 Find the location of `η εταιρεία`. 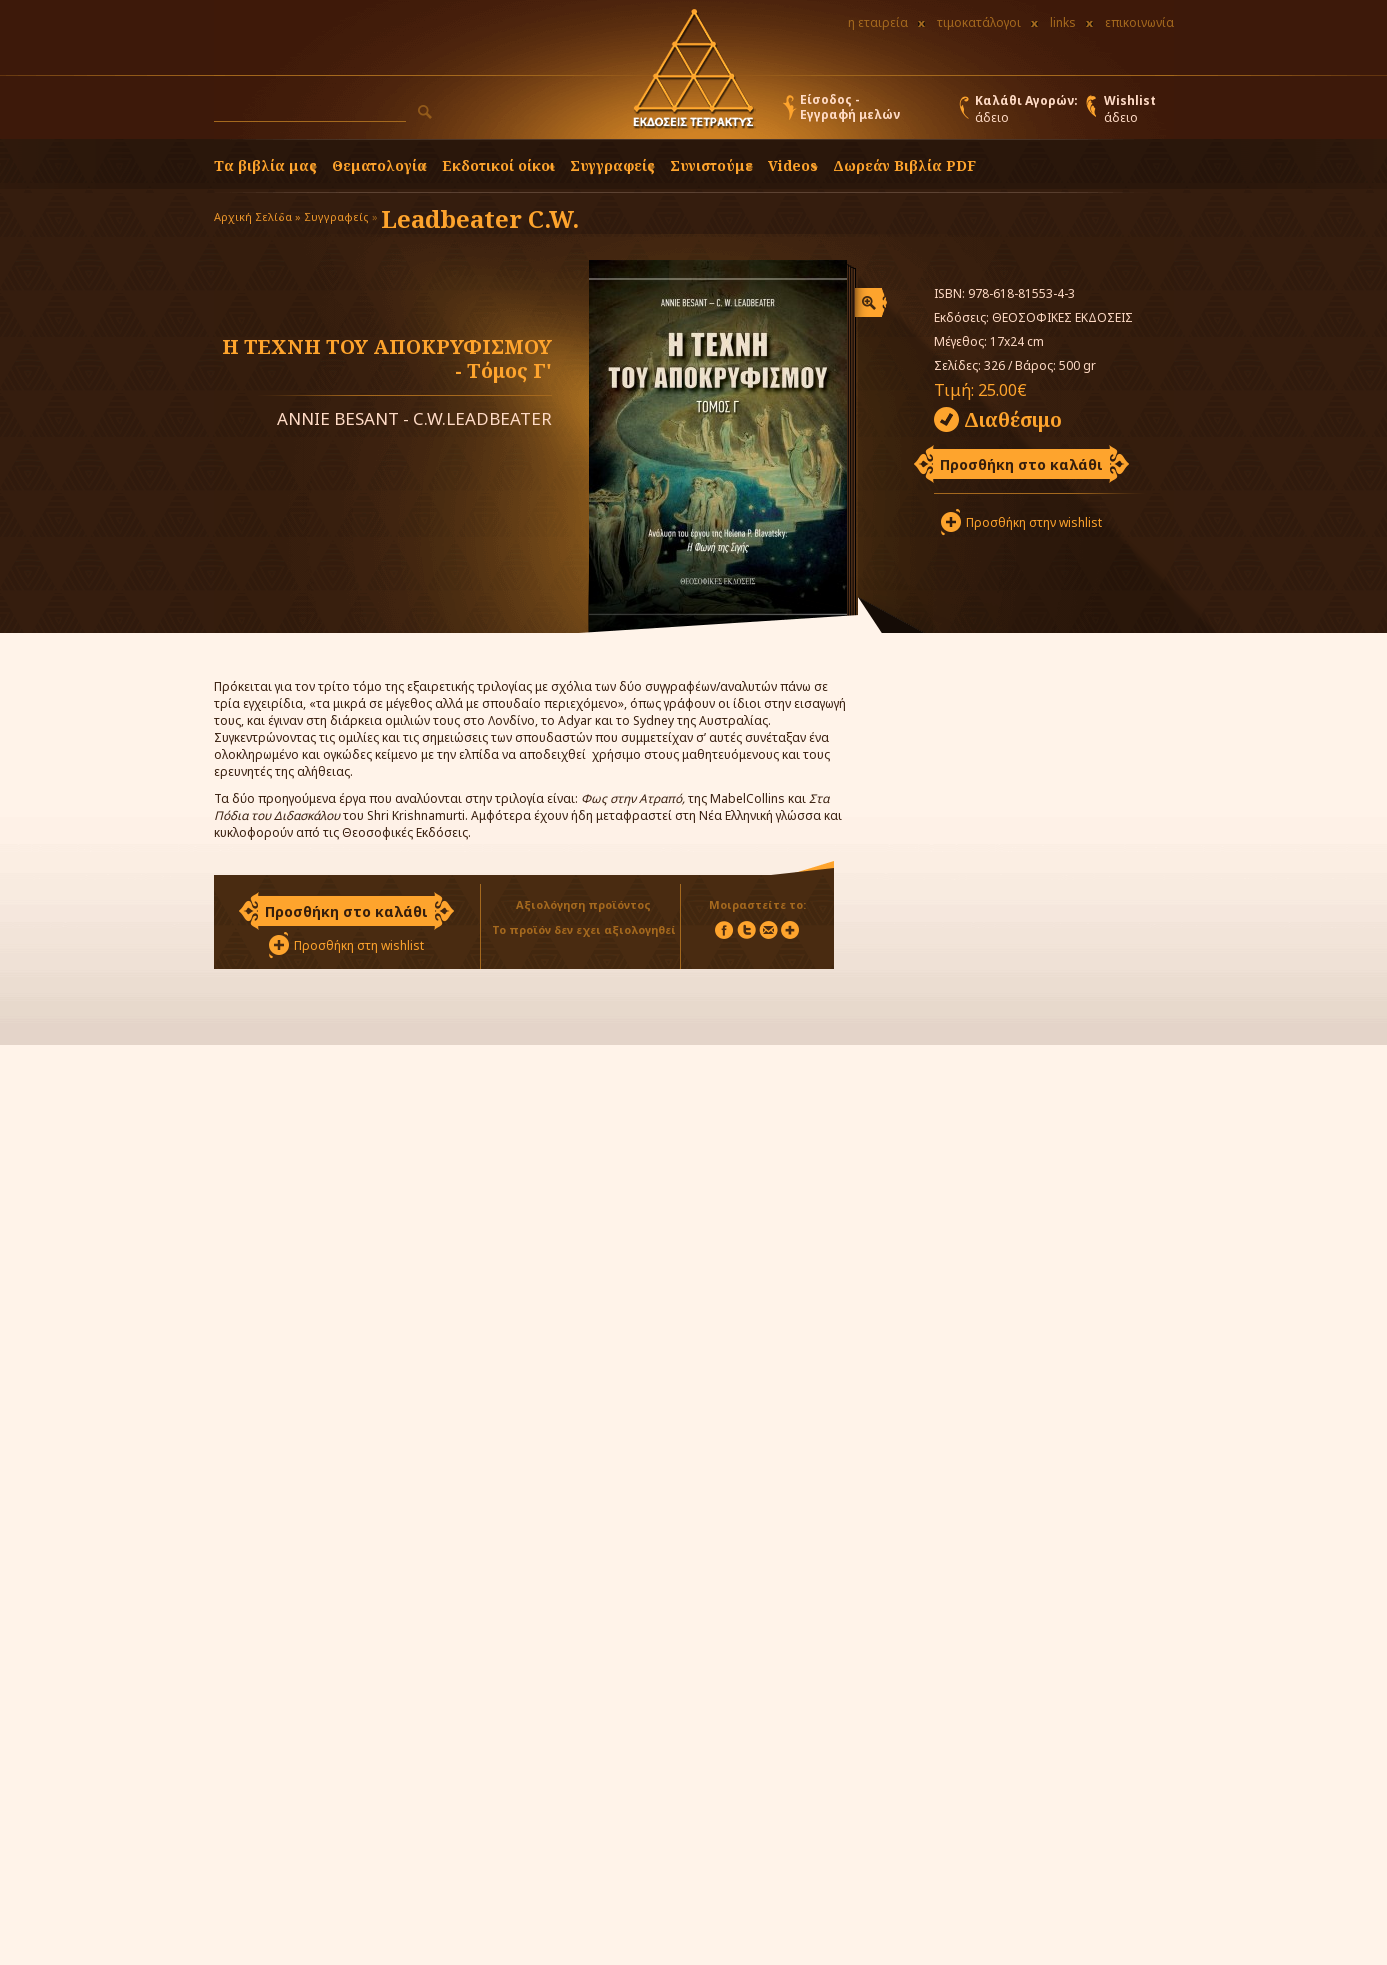

η εταιρεία is located at coordinates (878, 22).